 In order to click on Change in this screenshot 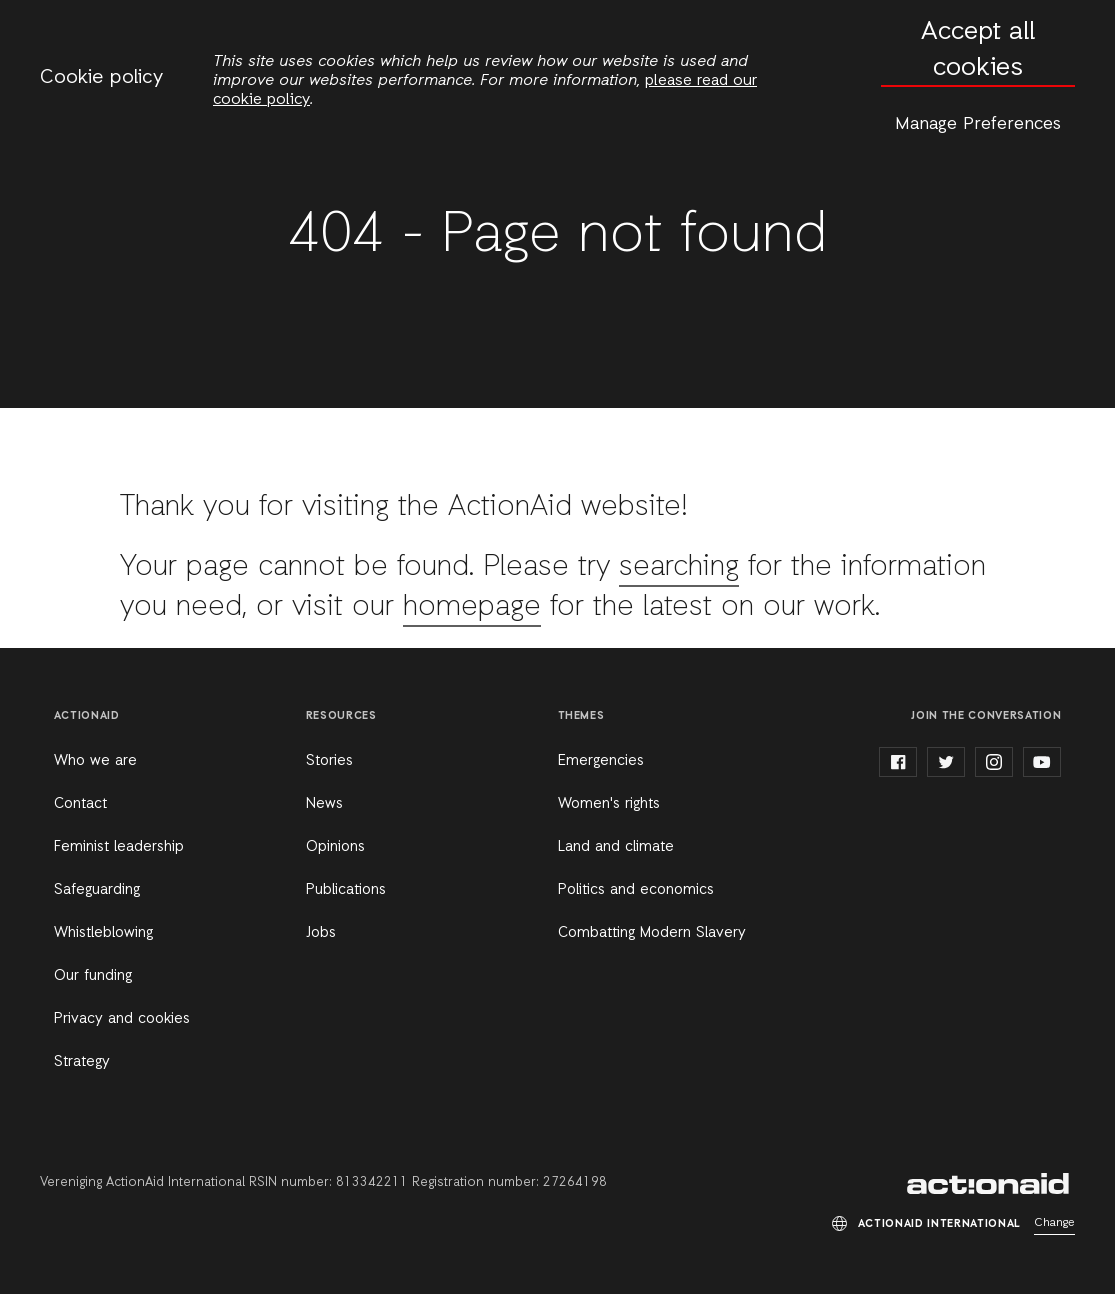, I will do `click(1054, 1223)`.